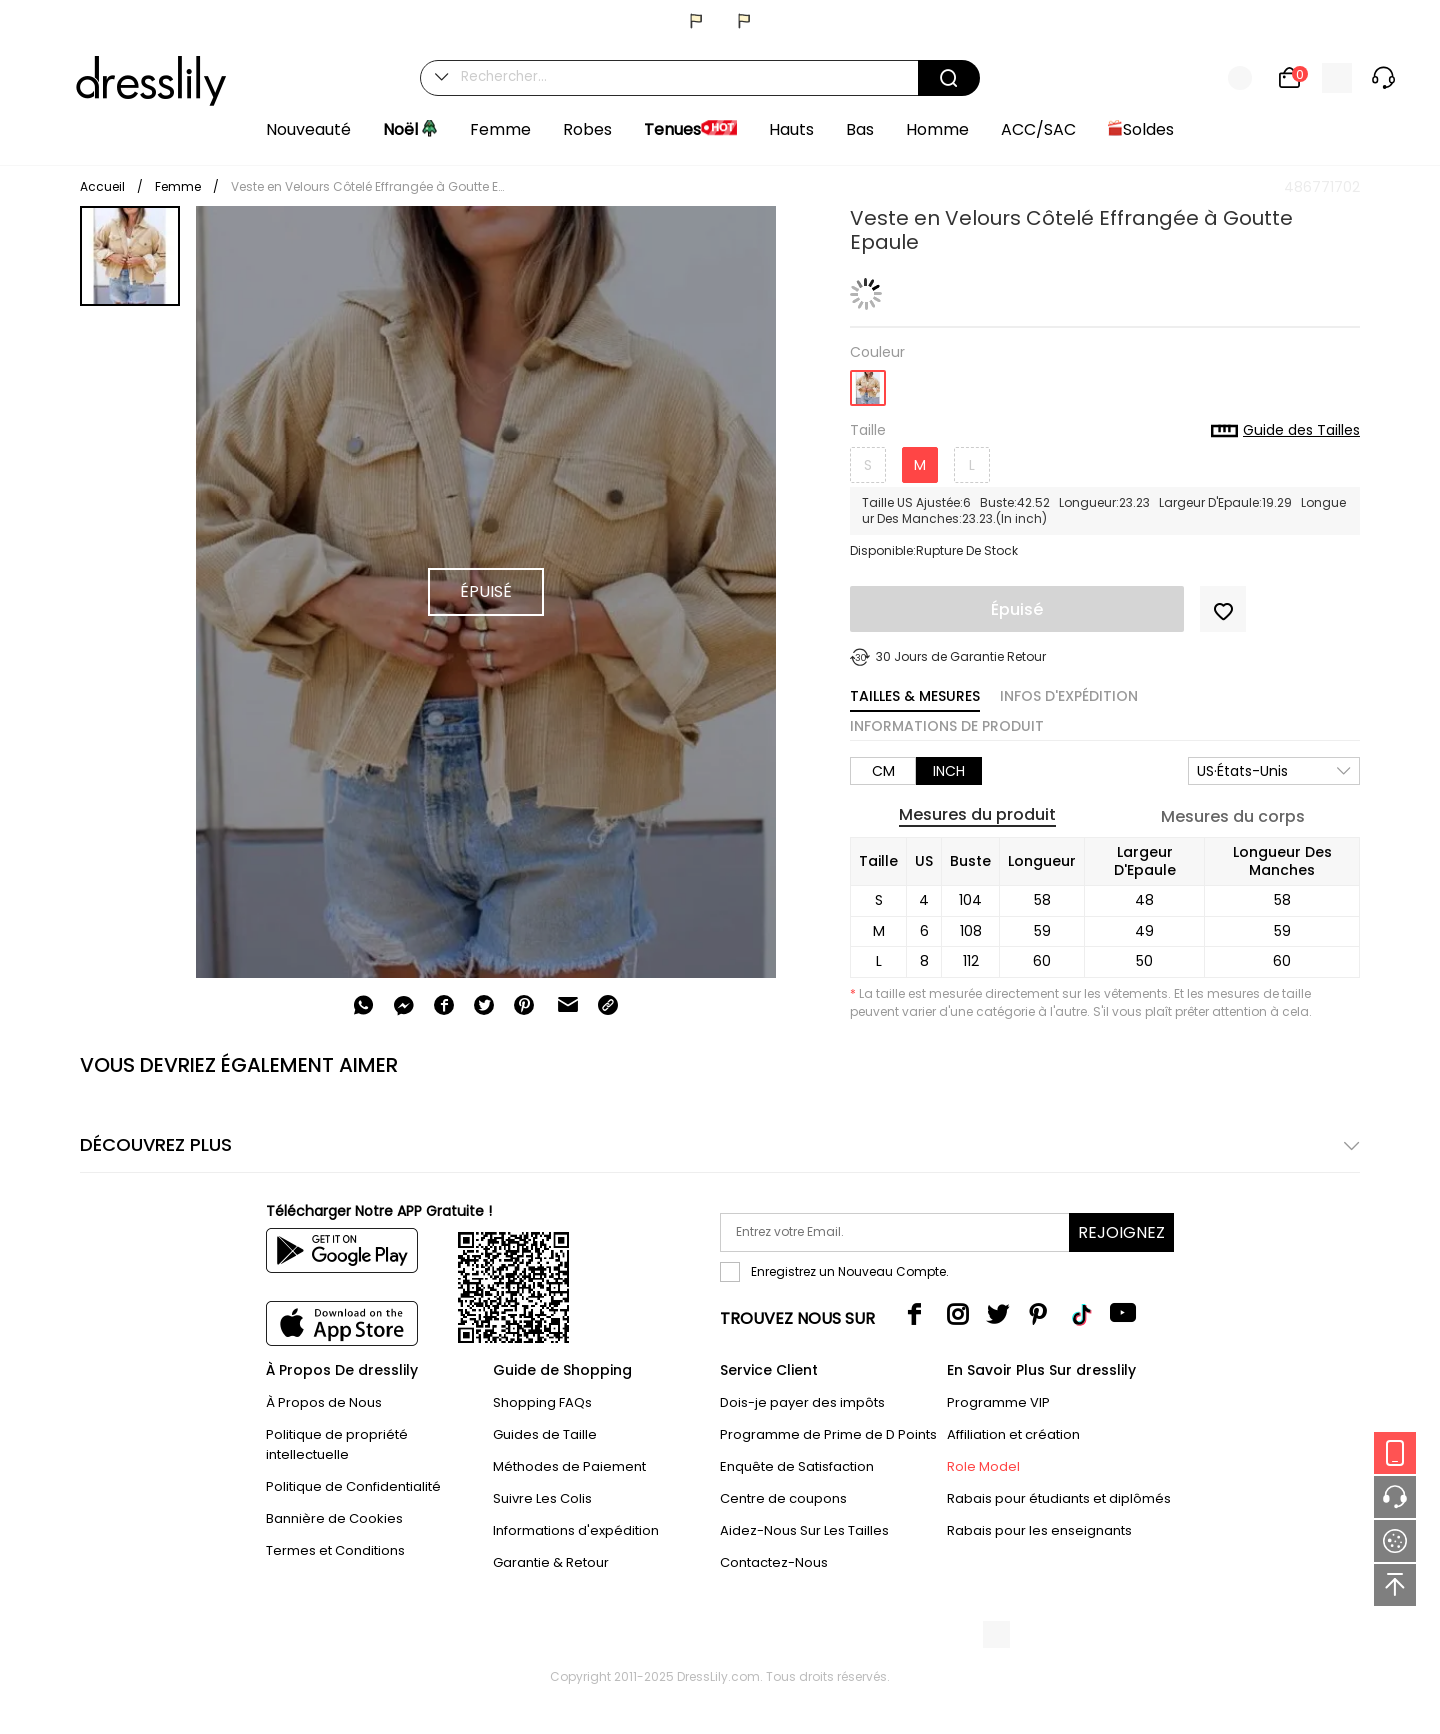 The height and width of the screenshot is (1734, 1440). Describe the element at coordinates (102, 186) in the screenshot. I see `Accueil` at that location.